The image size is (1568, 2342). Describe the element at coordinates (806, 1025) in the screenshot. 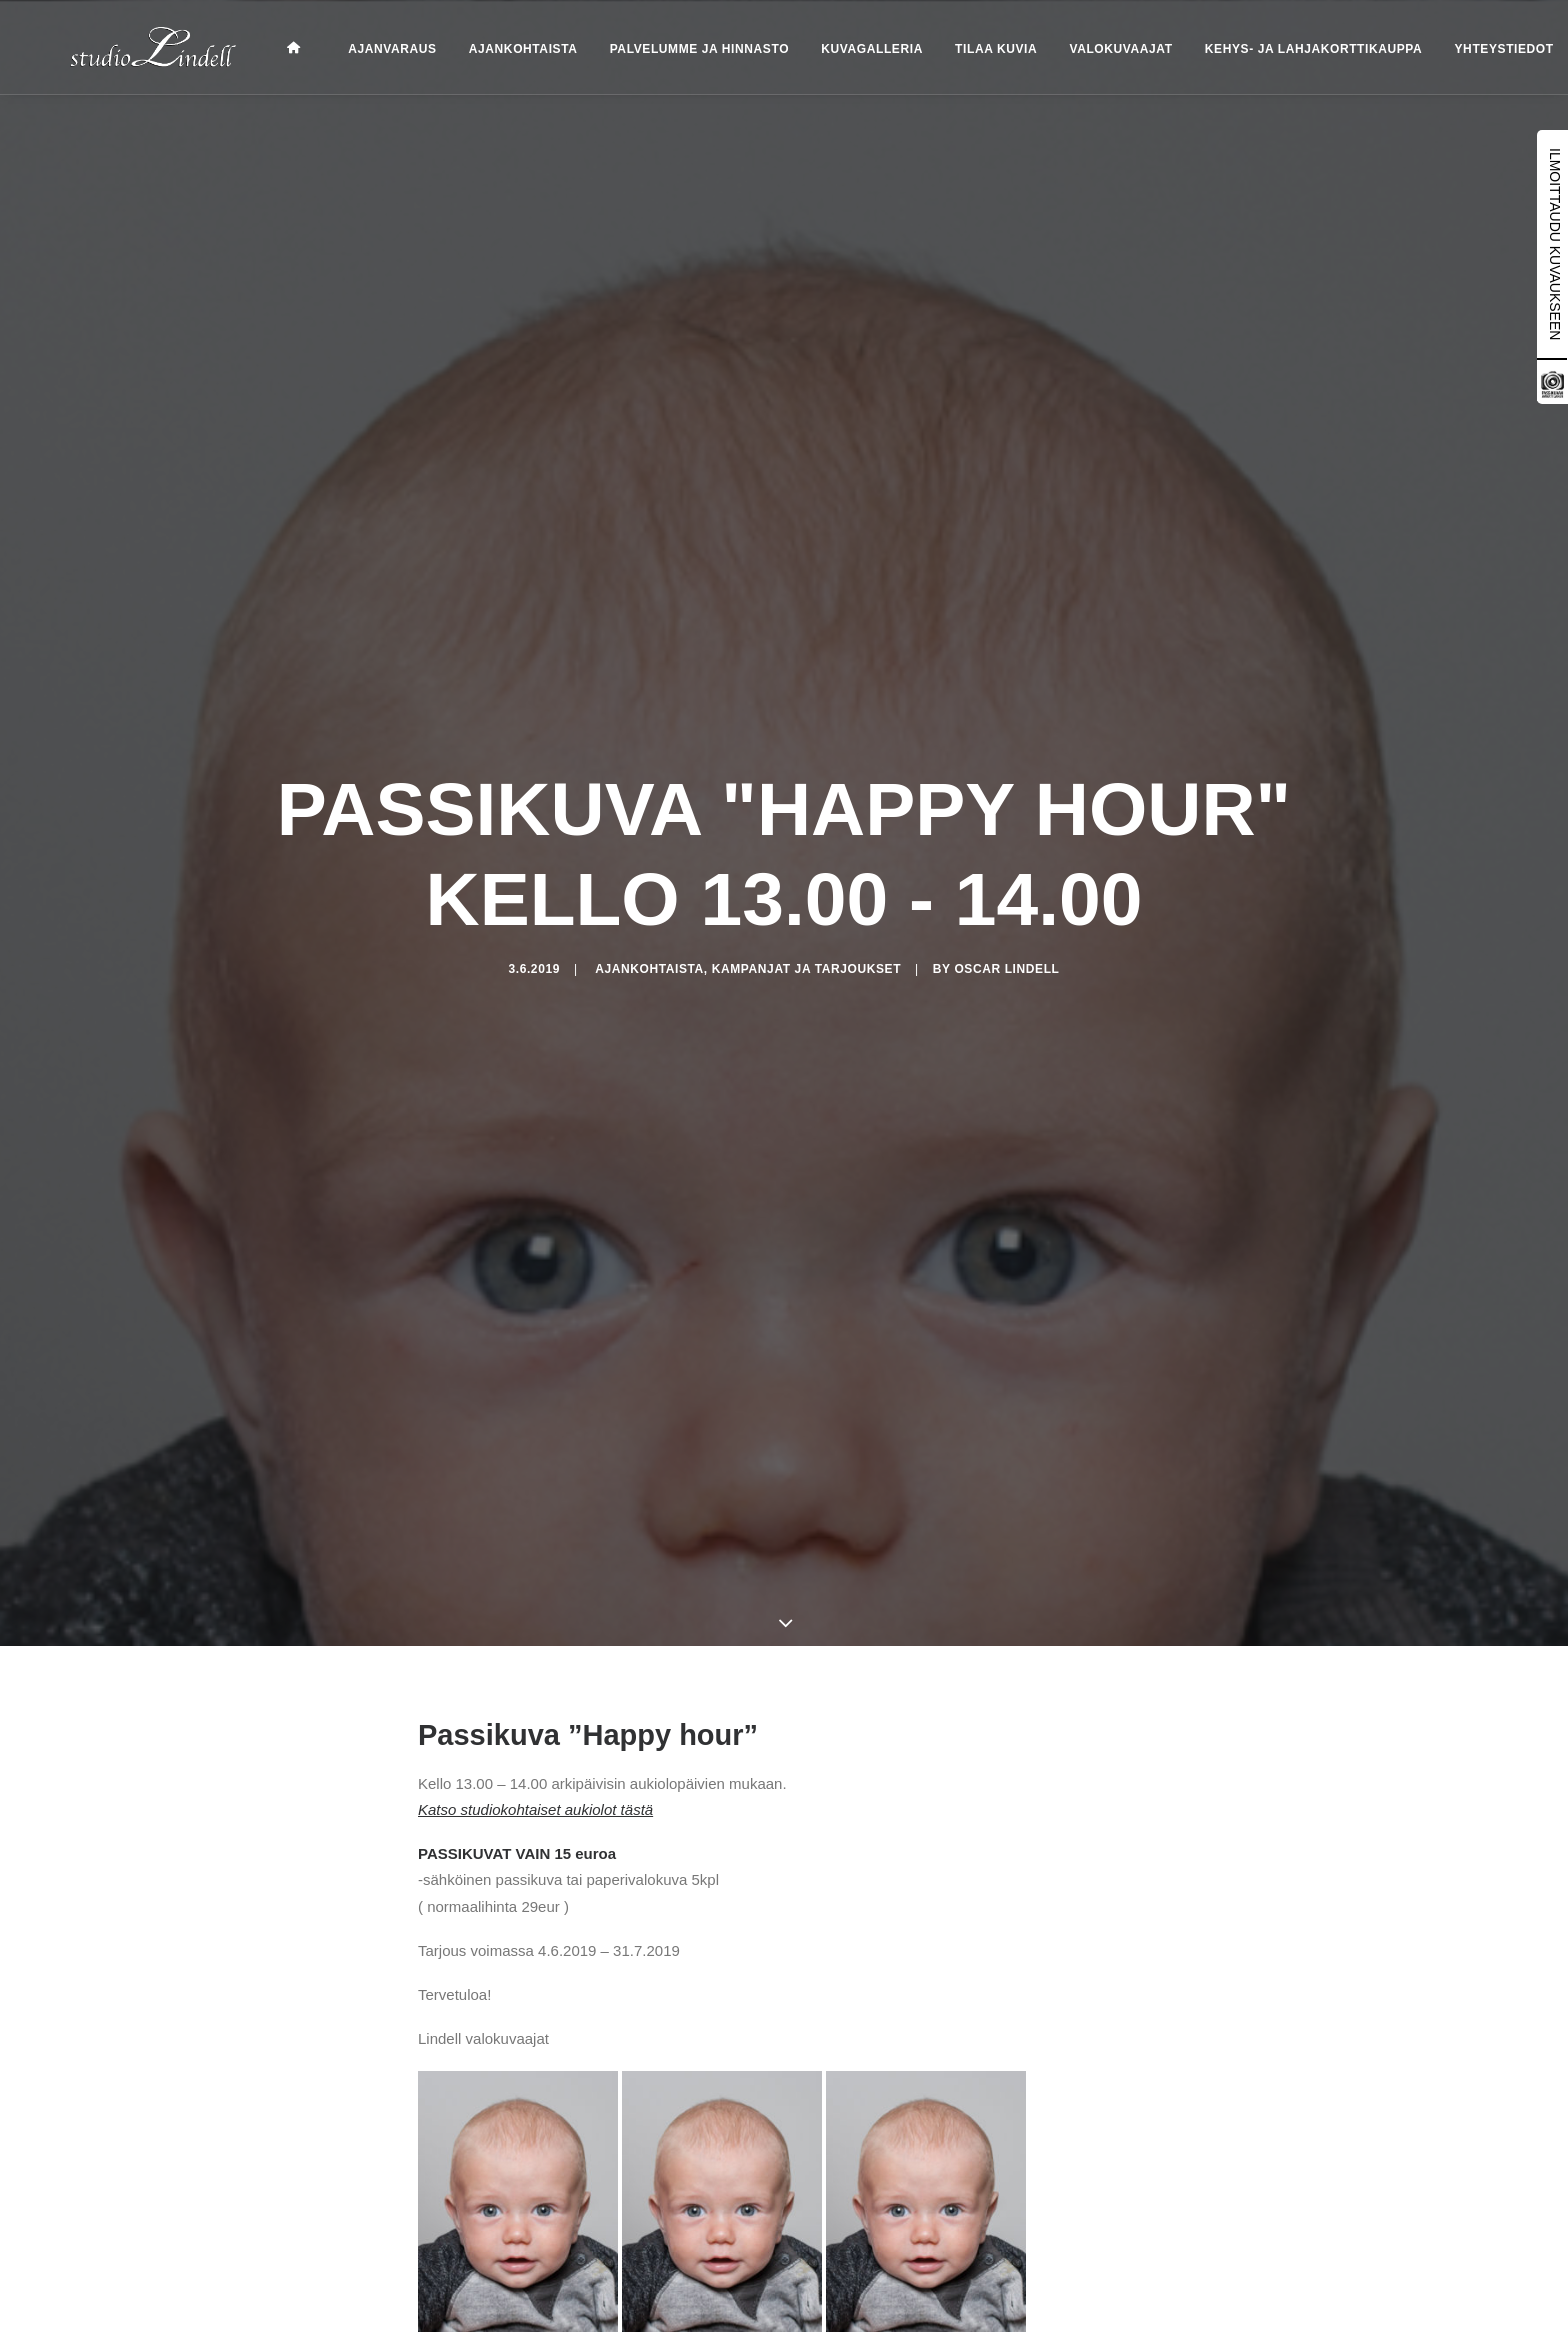

I see `Kampanjat ja tarjoukset` at that location.